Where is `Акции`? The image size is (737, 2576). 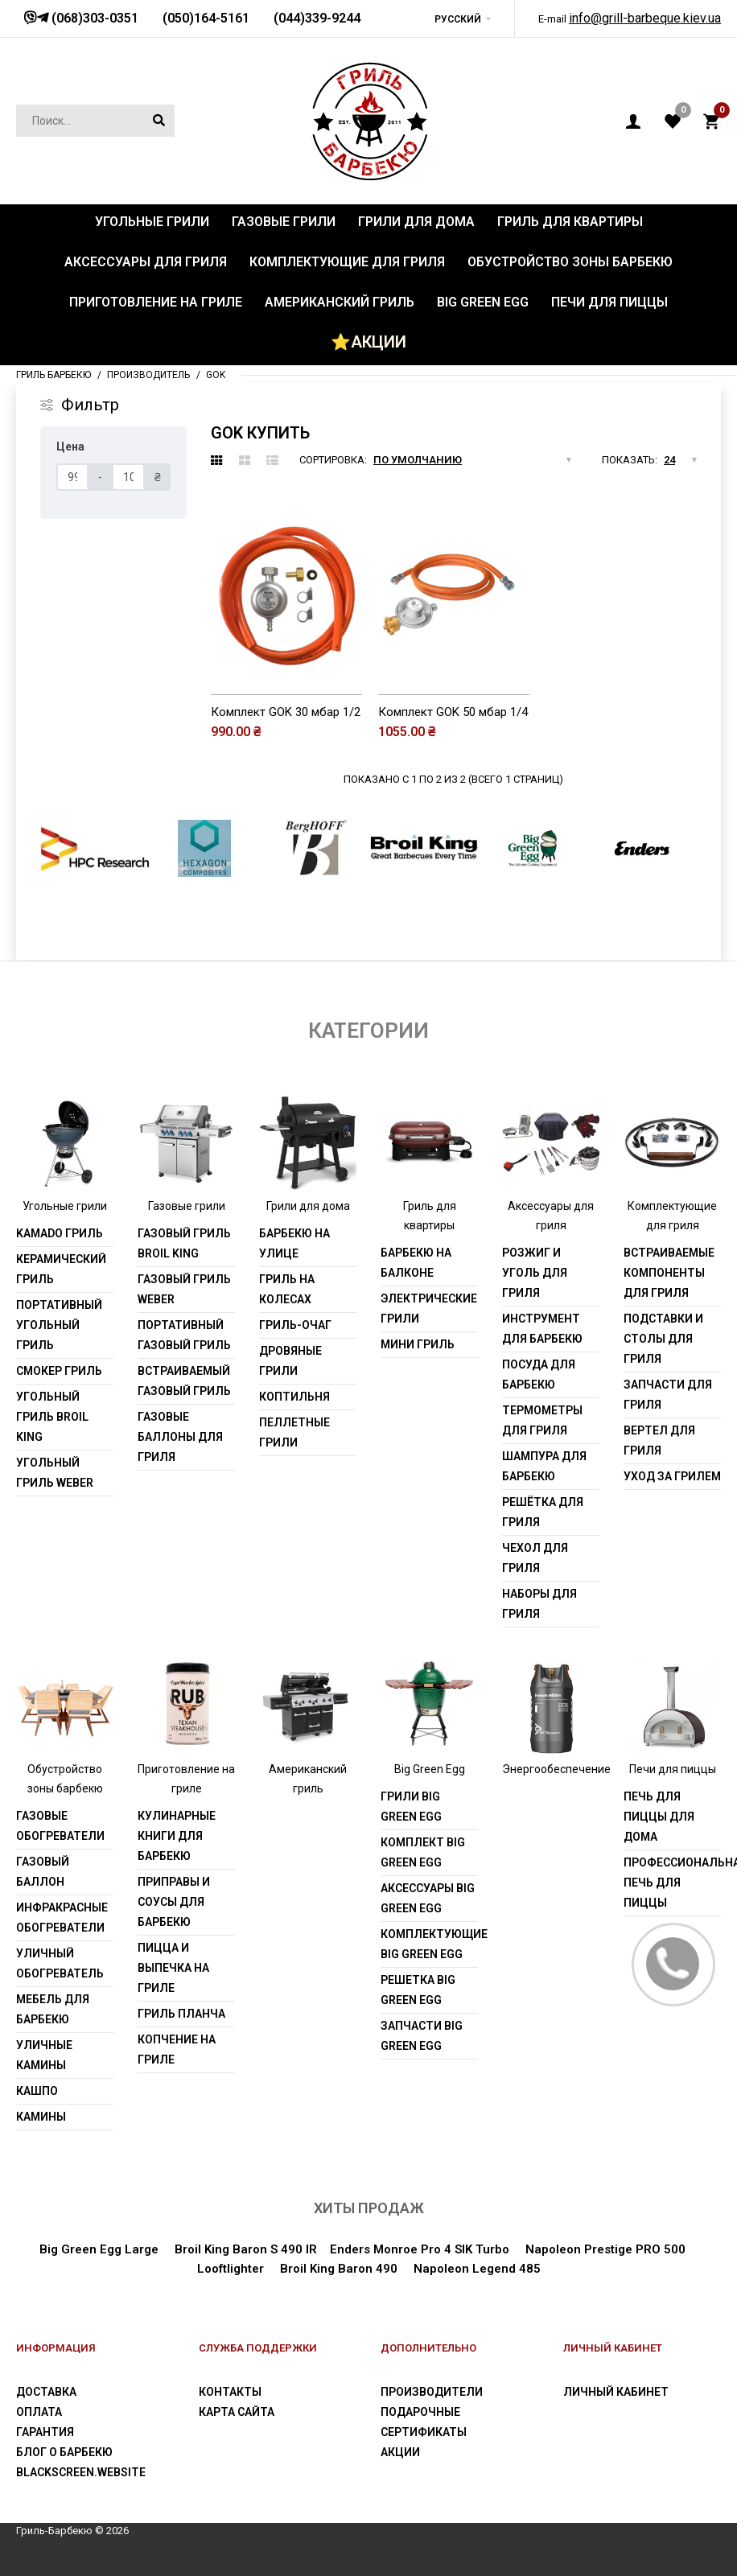
Акции is located at coordinates (400, 2452).